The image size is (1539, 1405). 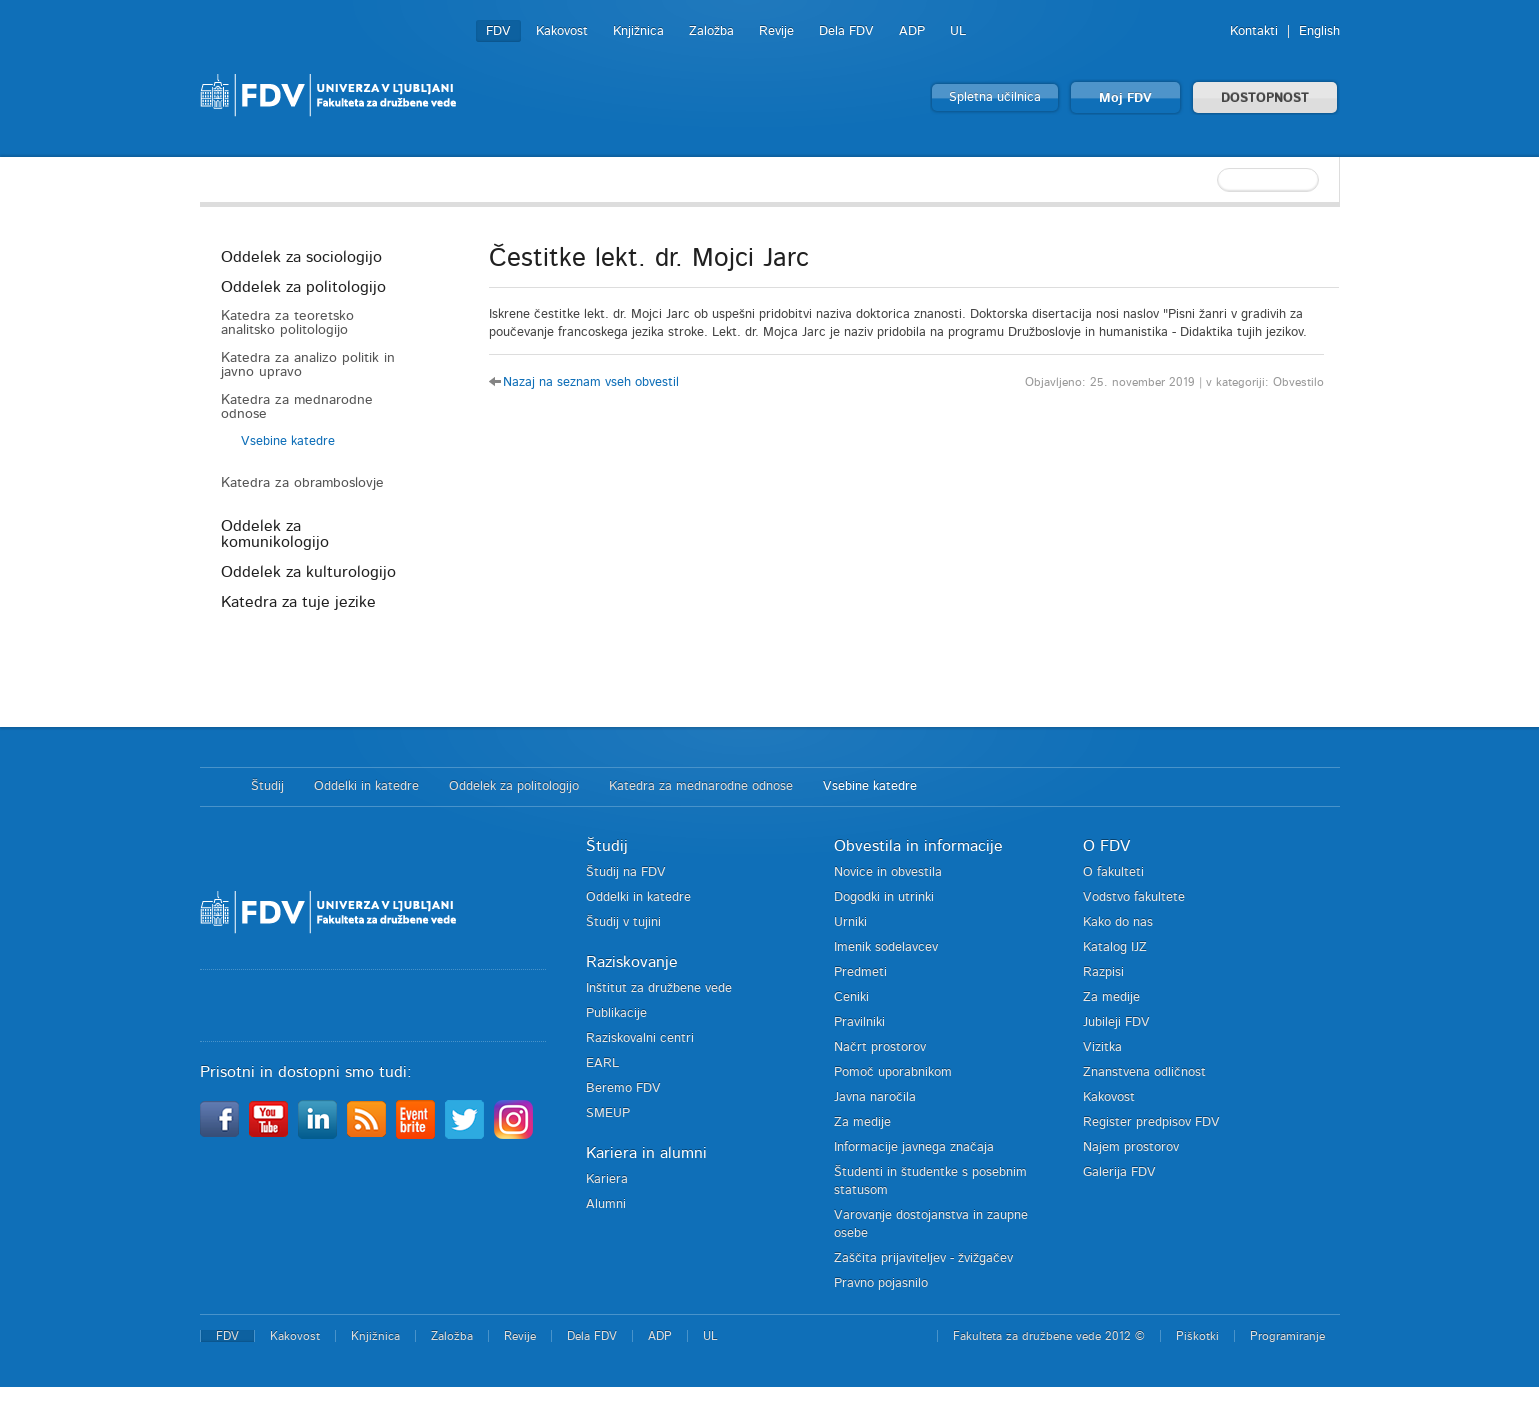 I want to click on EARL, so click(x=602, y=1063).